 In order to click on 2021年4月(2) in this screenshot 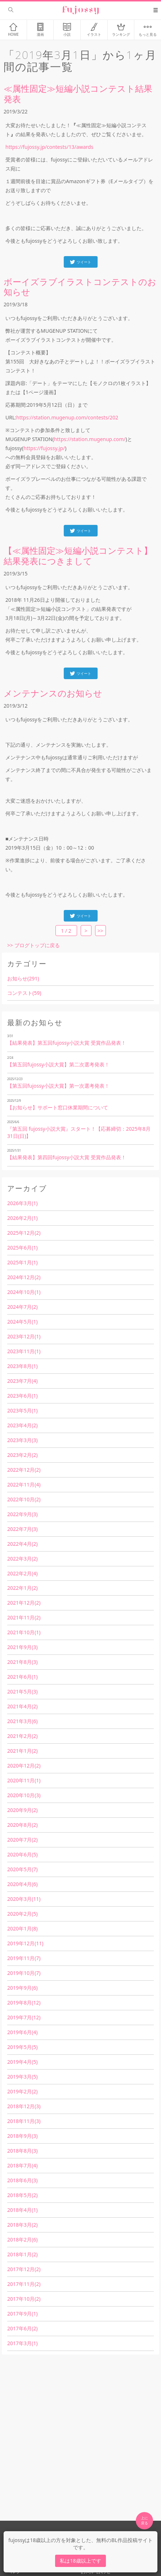, I will do `click(22, 1706)`.